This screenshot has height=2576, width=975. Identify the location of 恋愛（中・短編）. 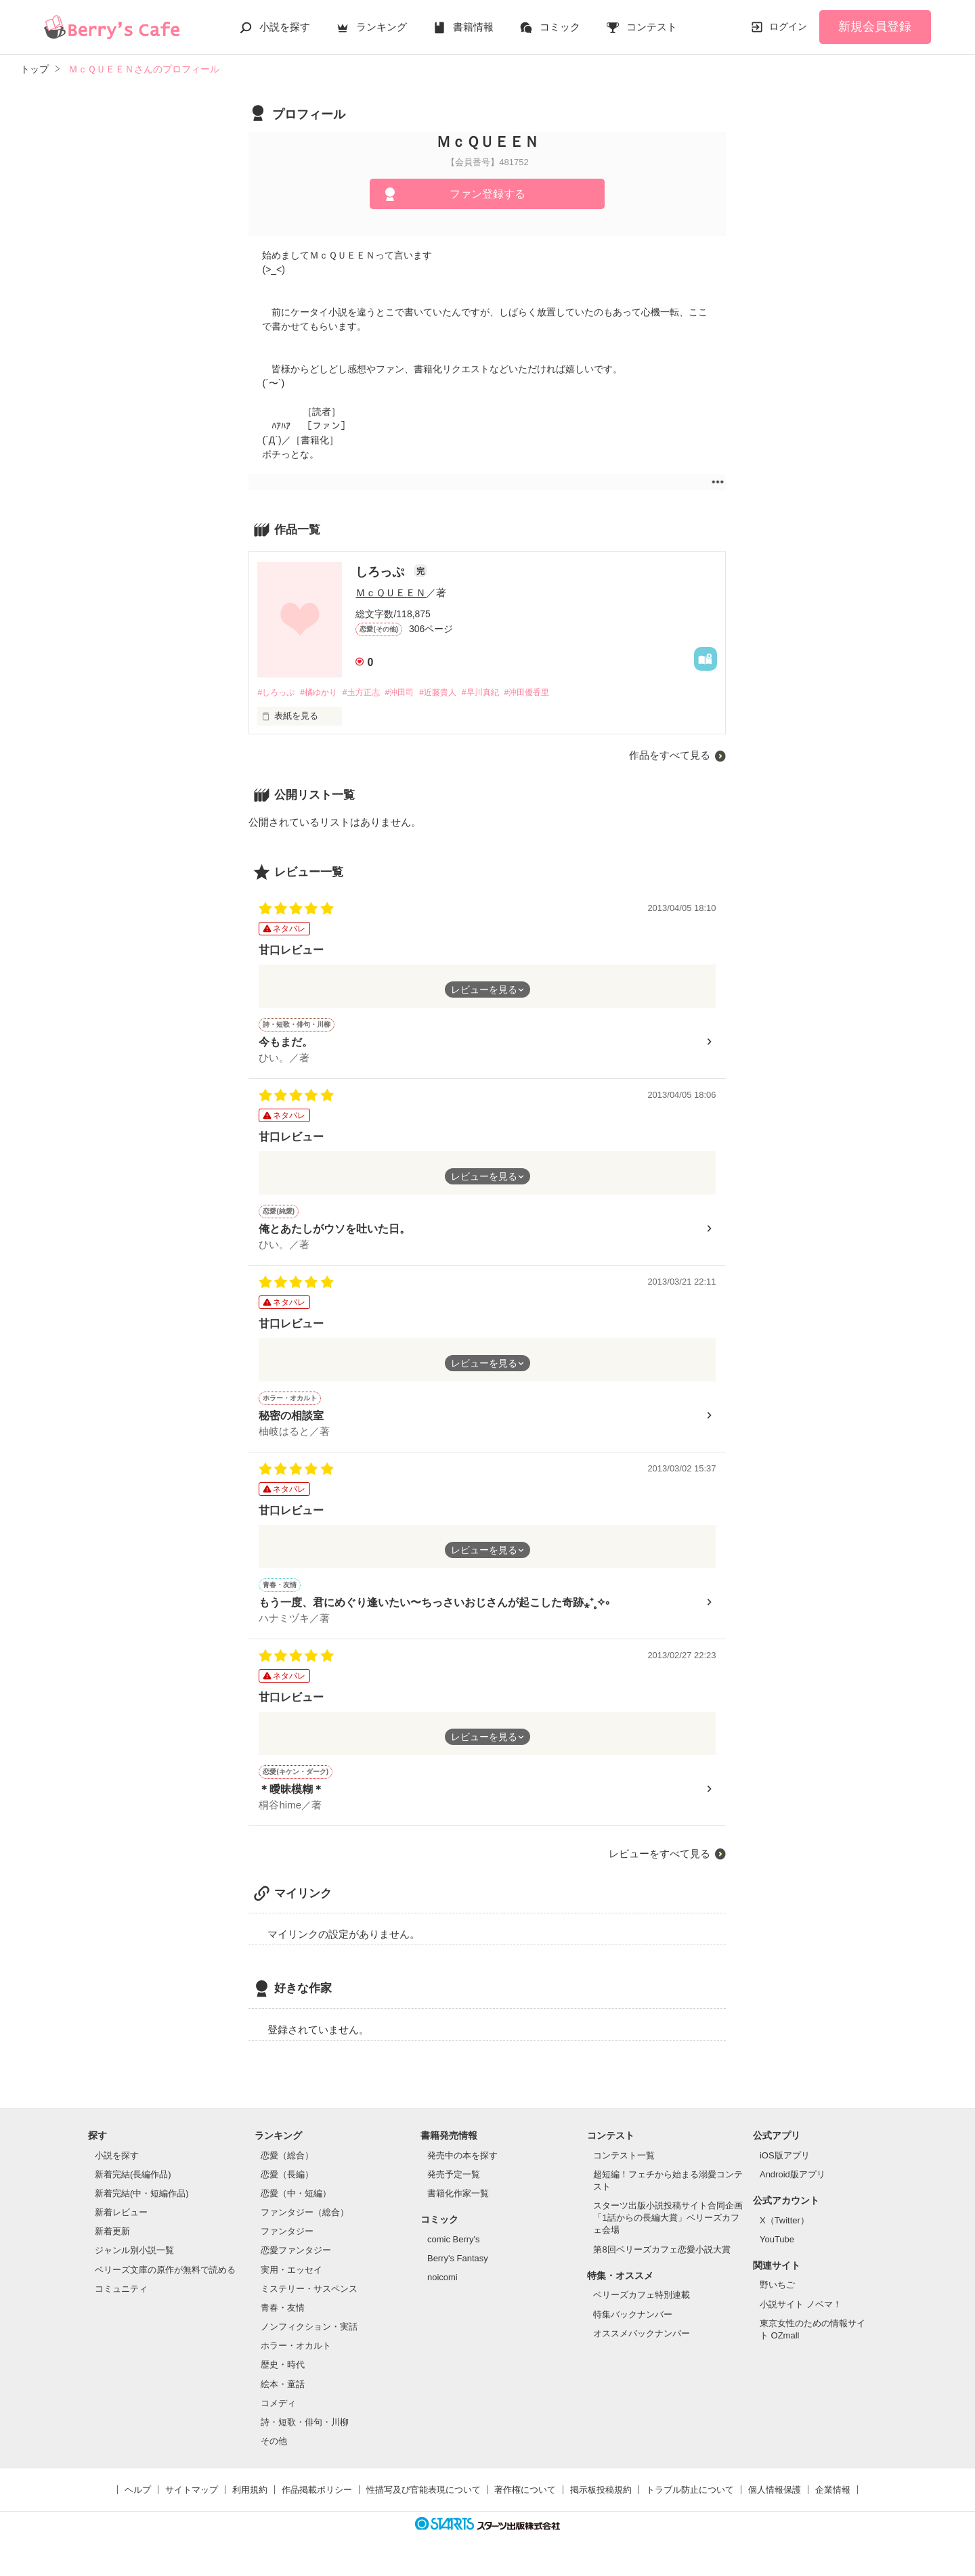
(296, 2204).